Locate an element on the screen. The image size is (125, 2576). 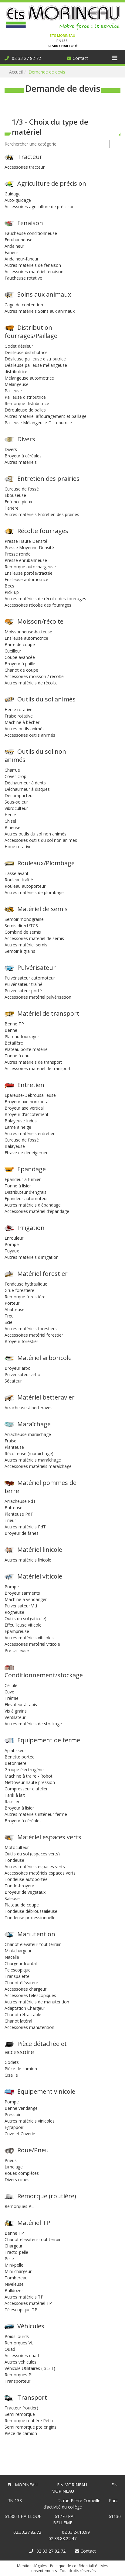
Planteuse PdT is located at coordinates (19, 1514).